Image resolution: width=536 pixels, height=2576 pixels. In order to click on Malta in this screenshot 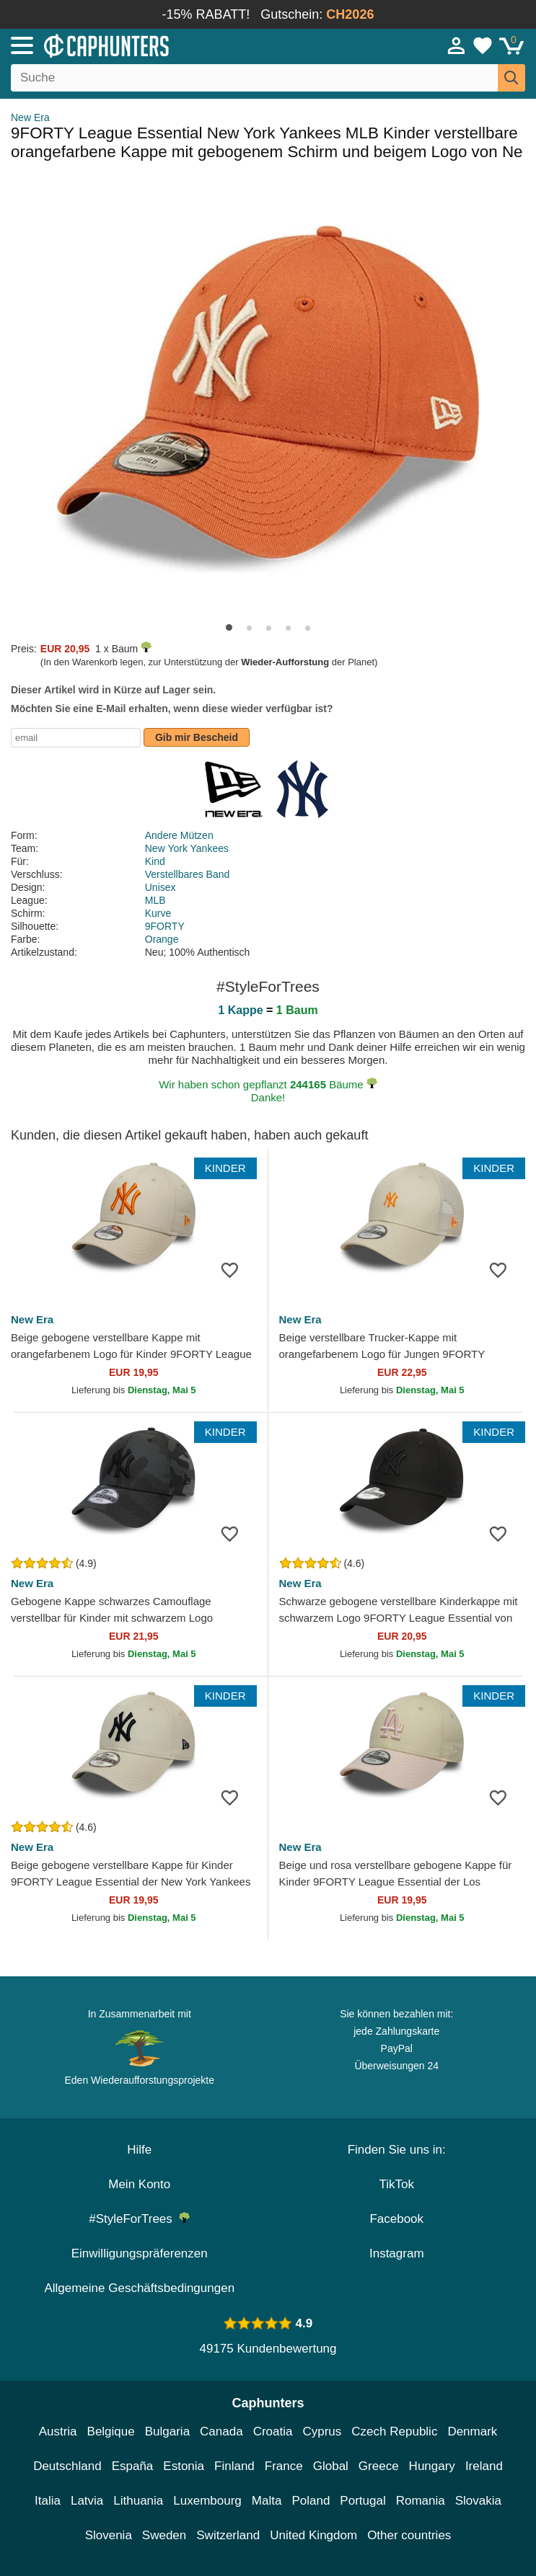, I will do `click(267, 2501)`.